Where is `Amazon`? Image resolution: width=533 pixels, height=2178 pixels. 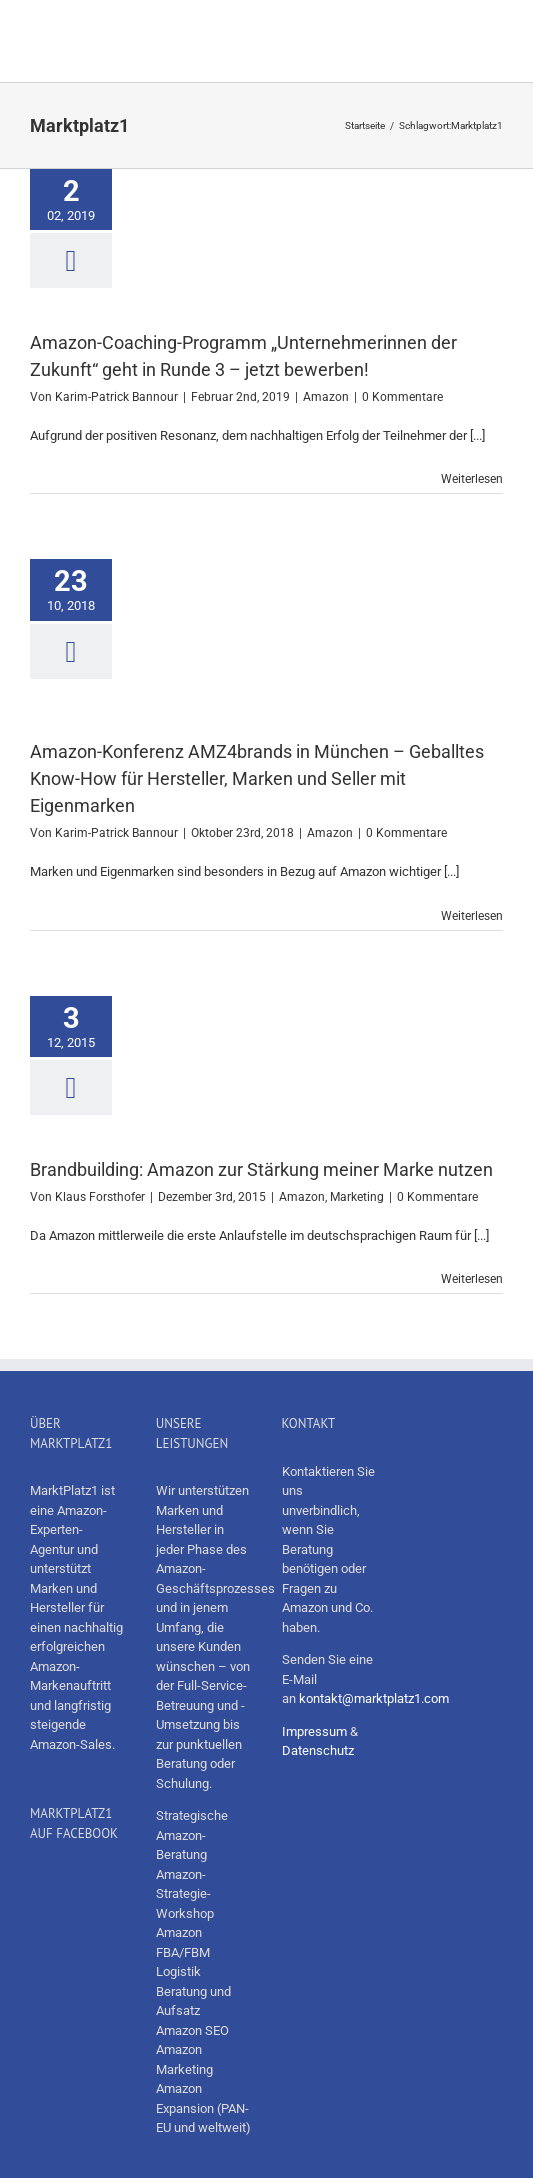 Amazon is located at coordinates (326, 397).